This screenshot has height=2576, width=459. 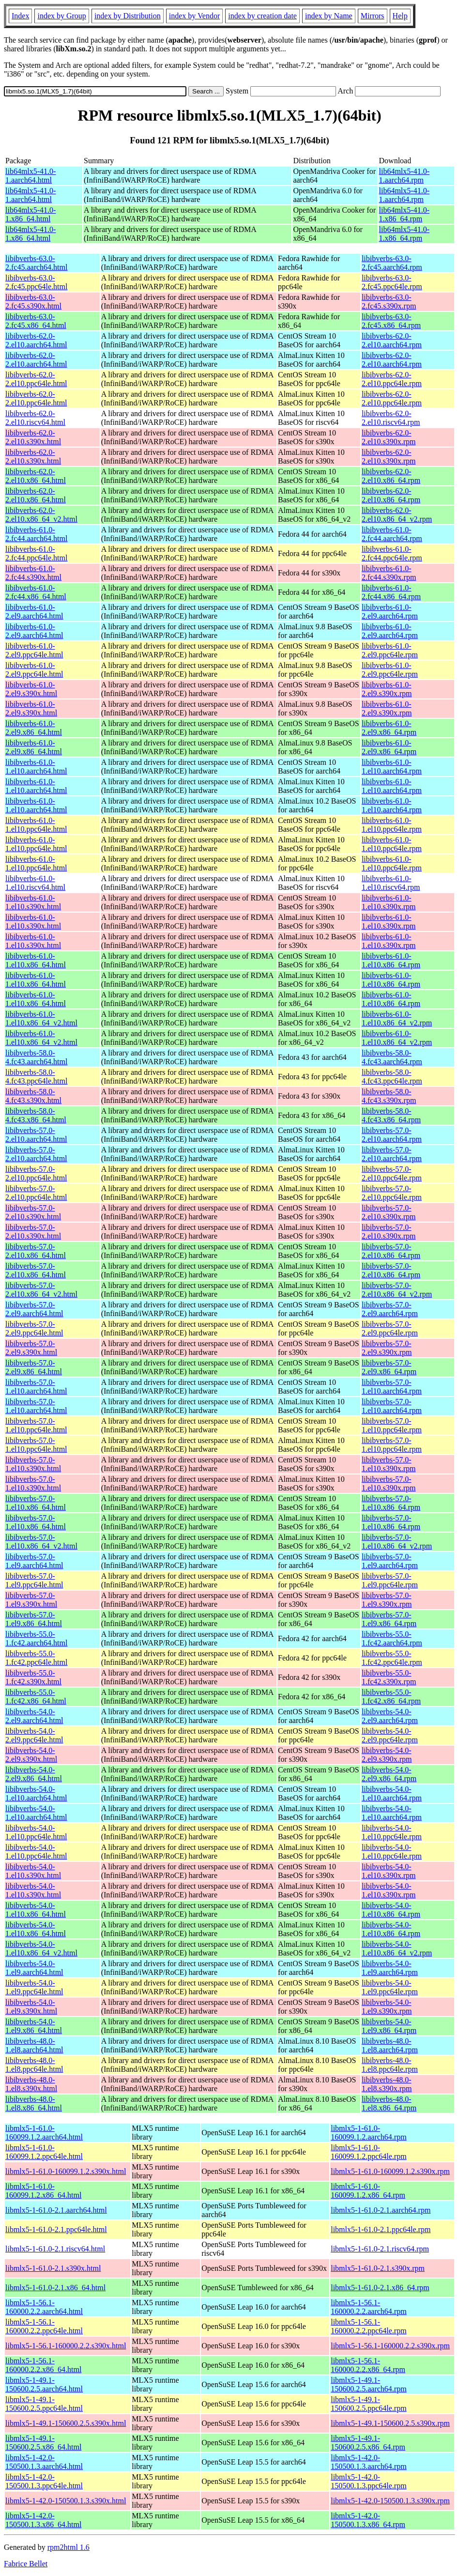 What do you see at coordinates (391, 1696) in the screenshot?
I see `libibverbs-55.0-1.fc42.x86_64.rpm` at bounding box center [391, 1696].